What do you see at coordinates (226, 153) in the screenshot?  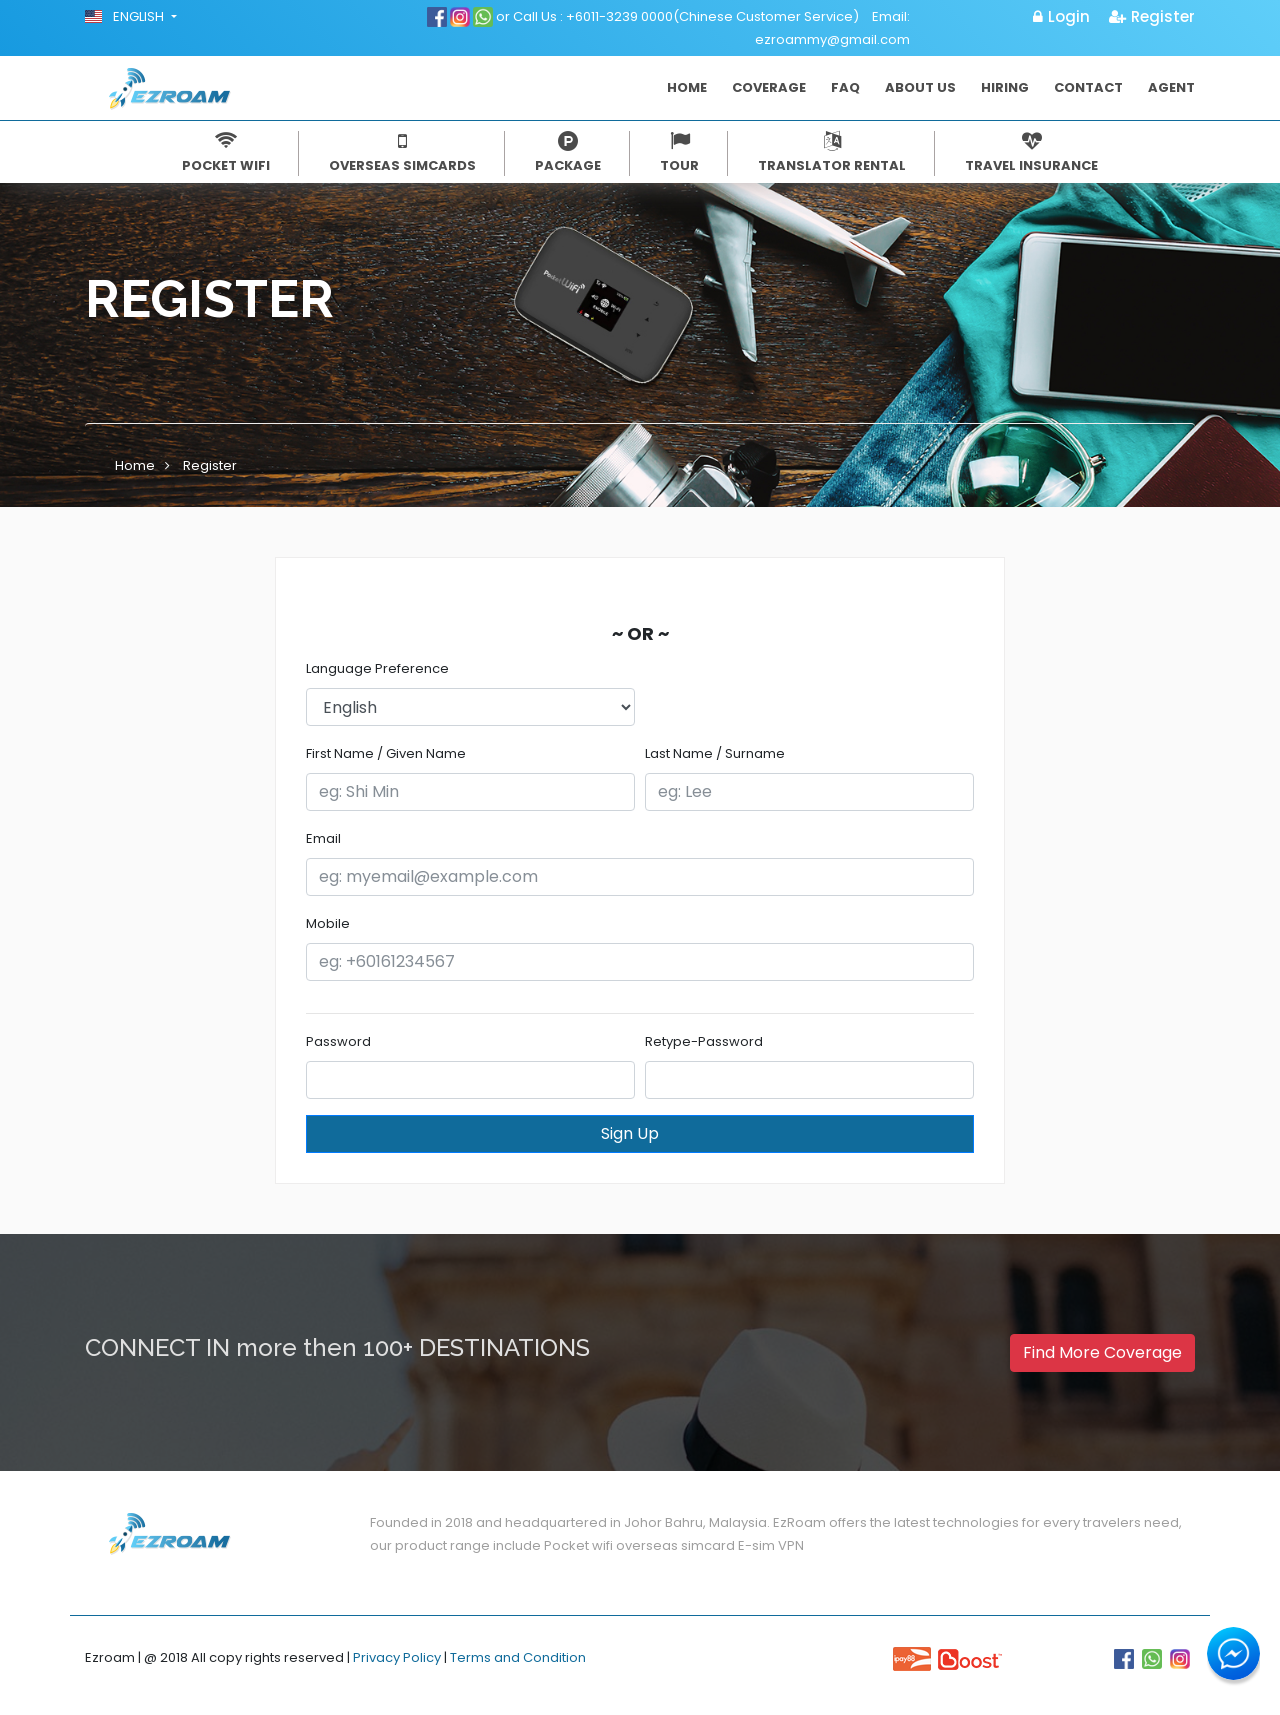 I see `Pocket Wifi` at bounding box center [226, 153].